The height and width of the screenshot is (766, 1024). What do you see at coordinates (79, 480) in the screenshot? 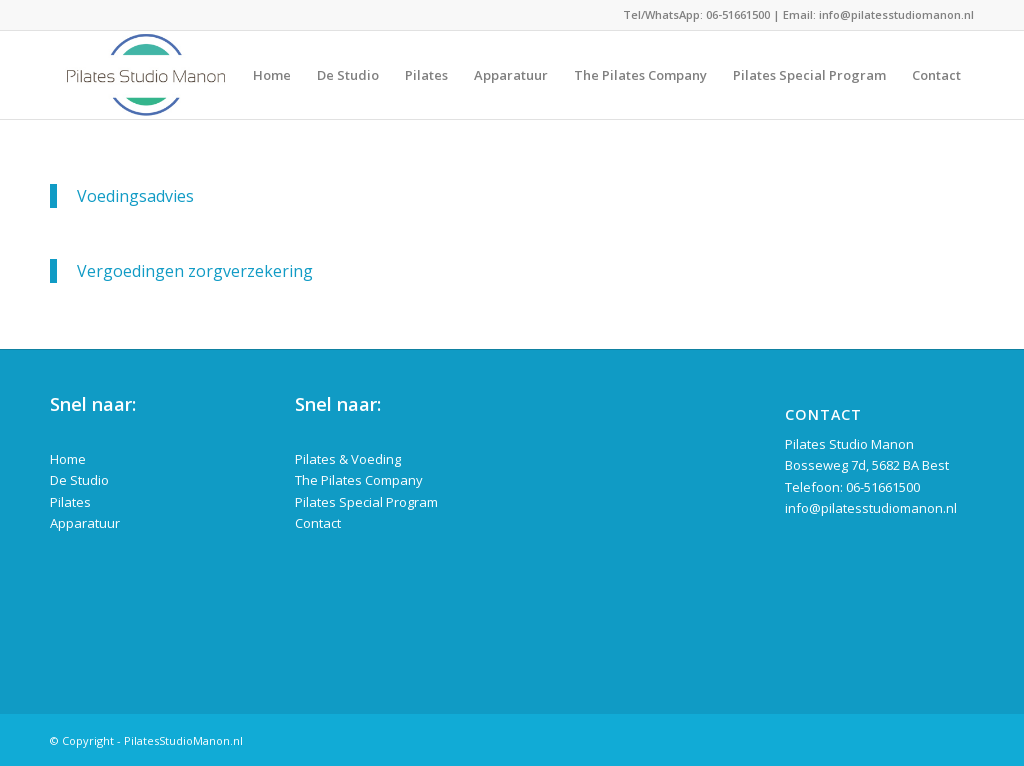
I see `De Studio` at bounding box center [79, 480].